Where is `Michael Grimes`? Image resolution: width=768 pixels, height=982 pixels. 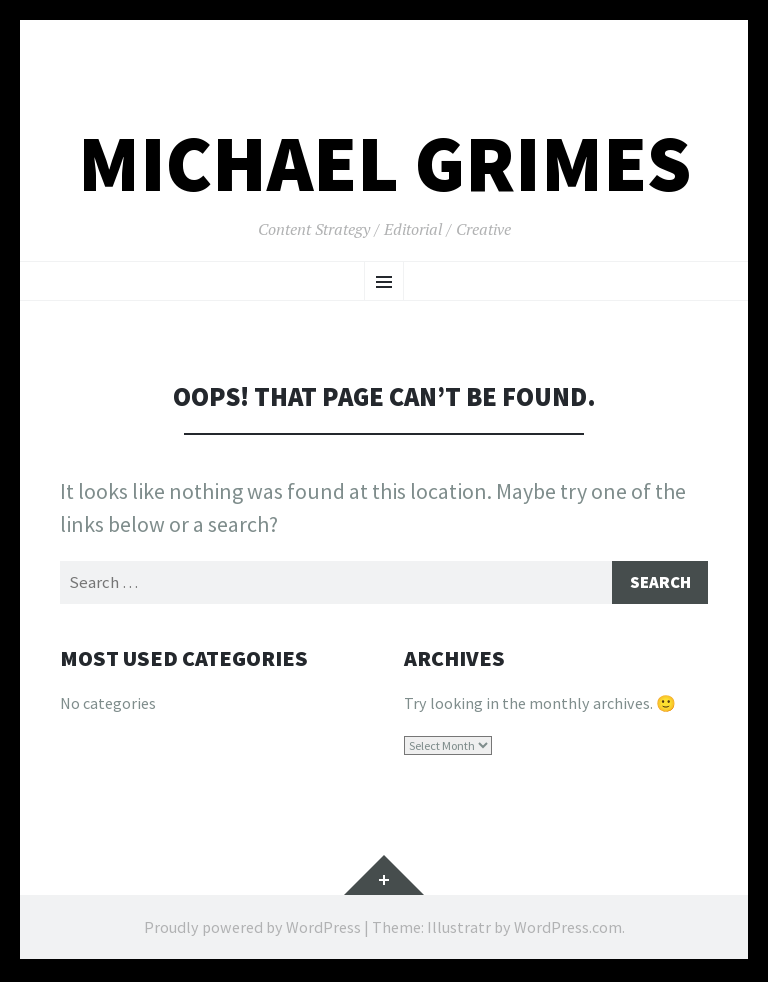 Michael Grimes is located at coordinates (384, 163).